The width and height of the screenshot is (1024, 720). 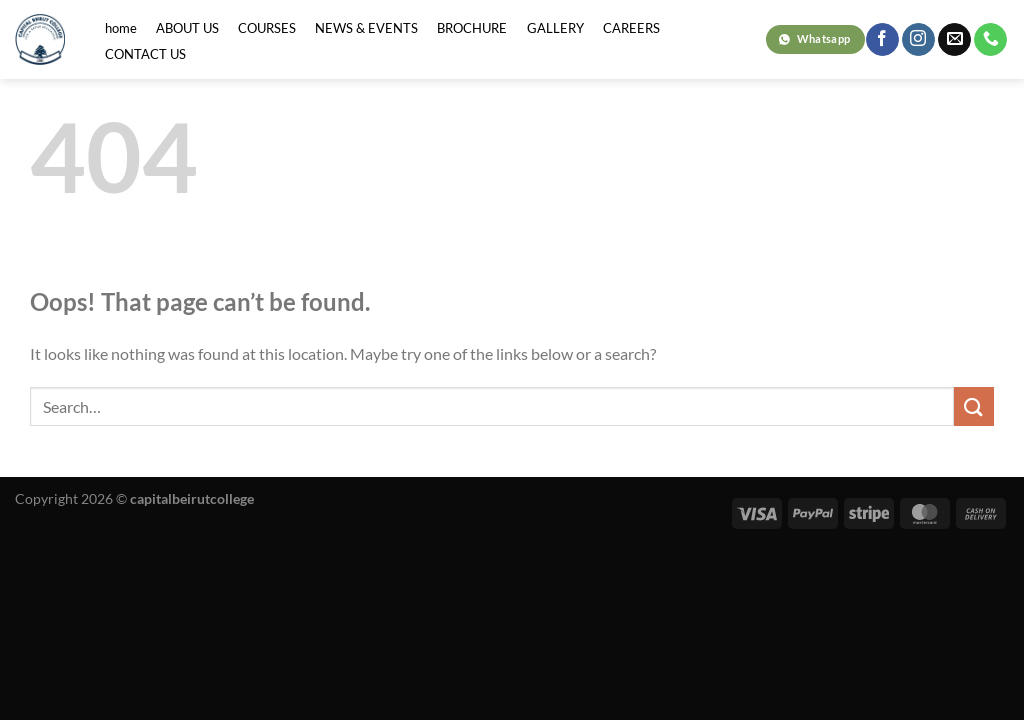 What do you see at coordinates (187, 28) in the screenshot?
I see `ABOUT US` at bounding box center [187, 28].